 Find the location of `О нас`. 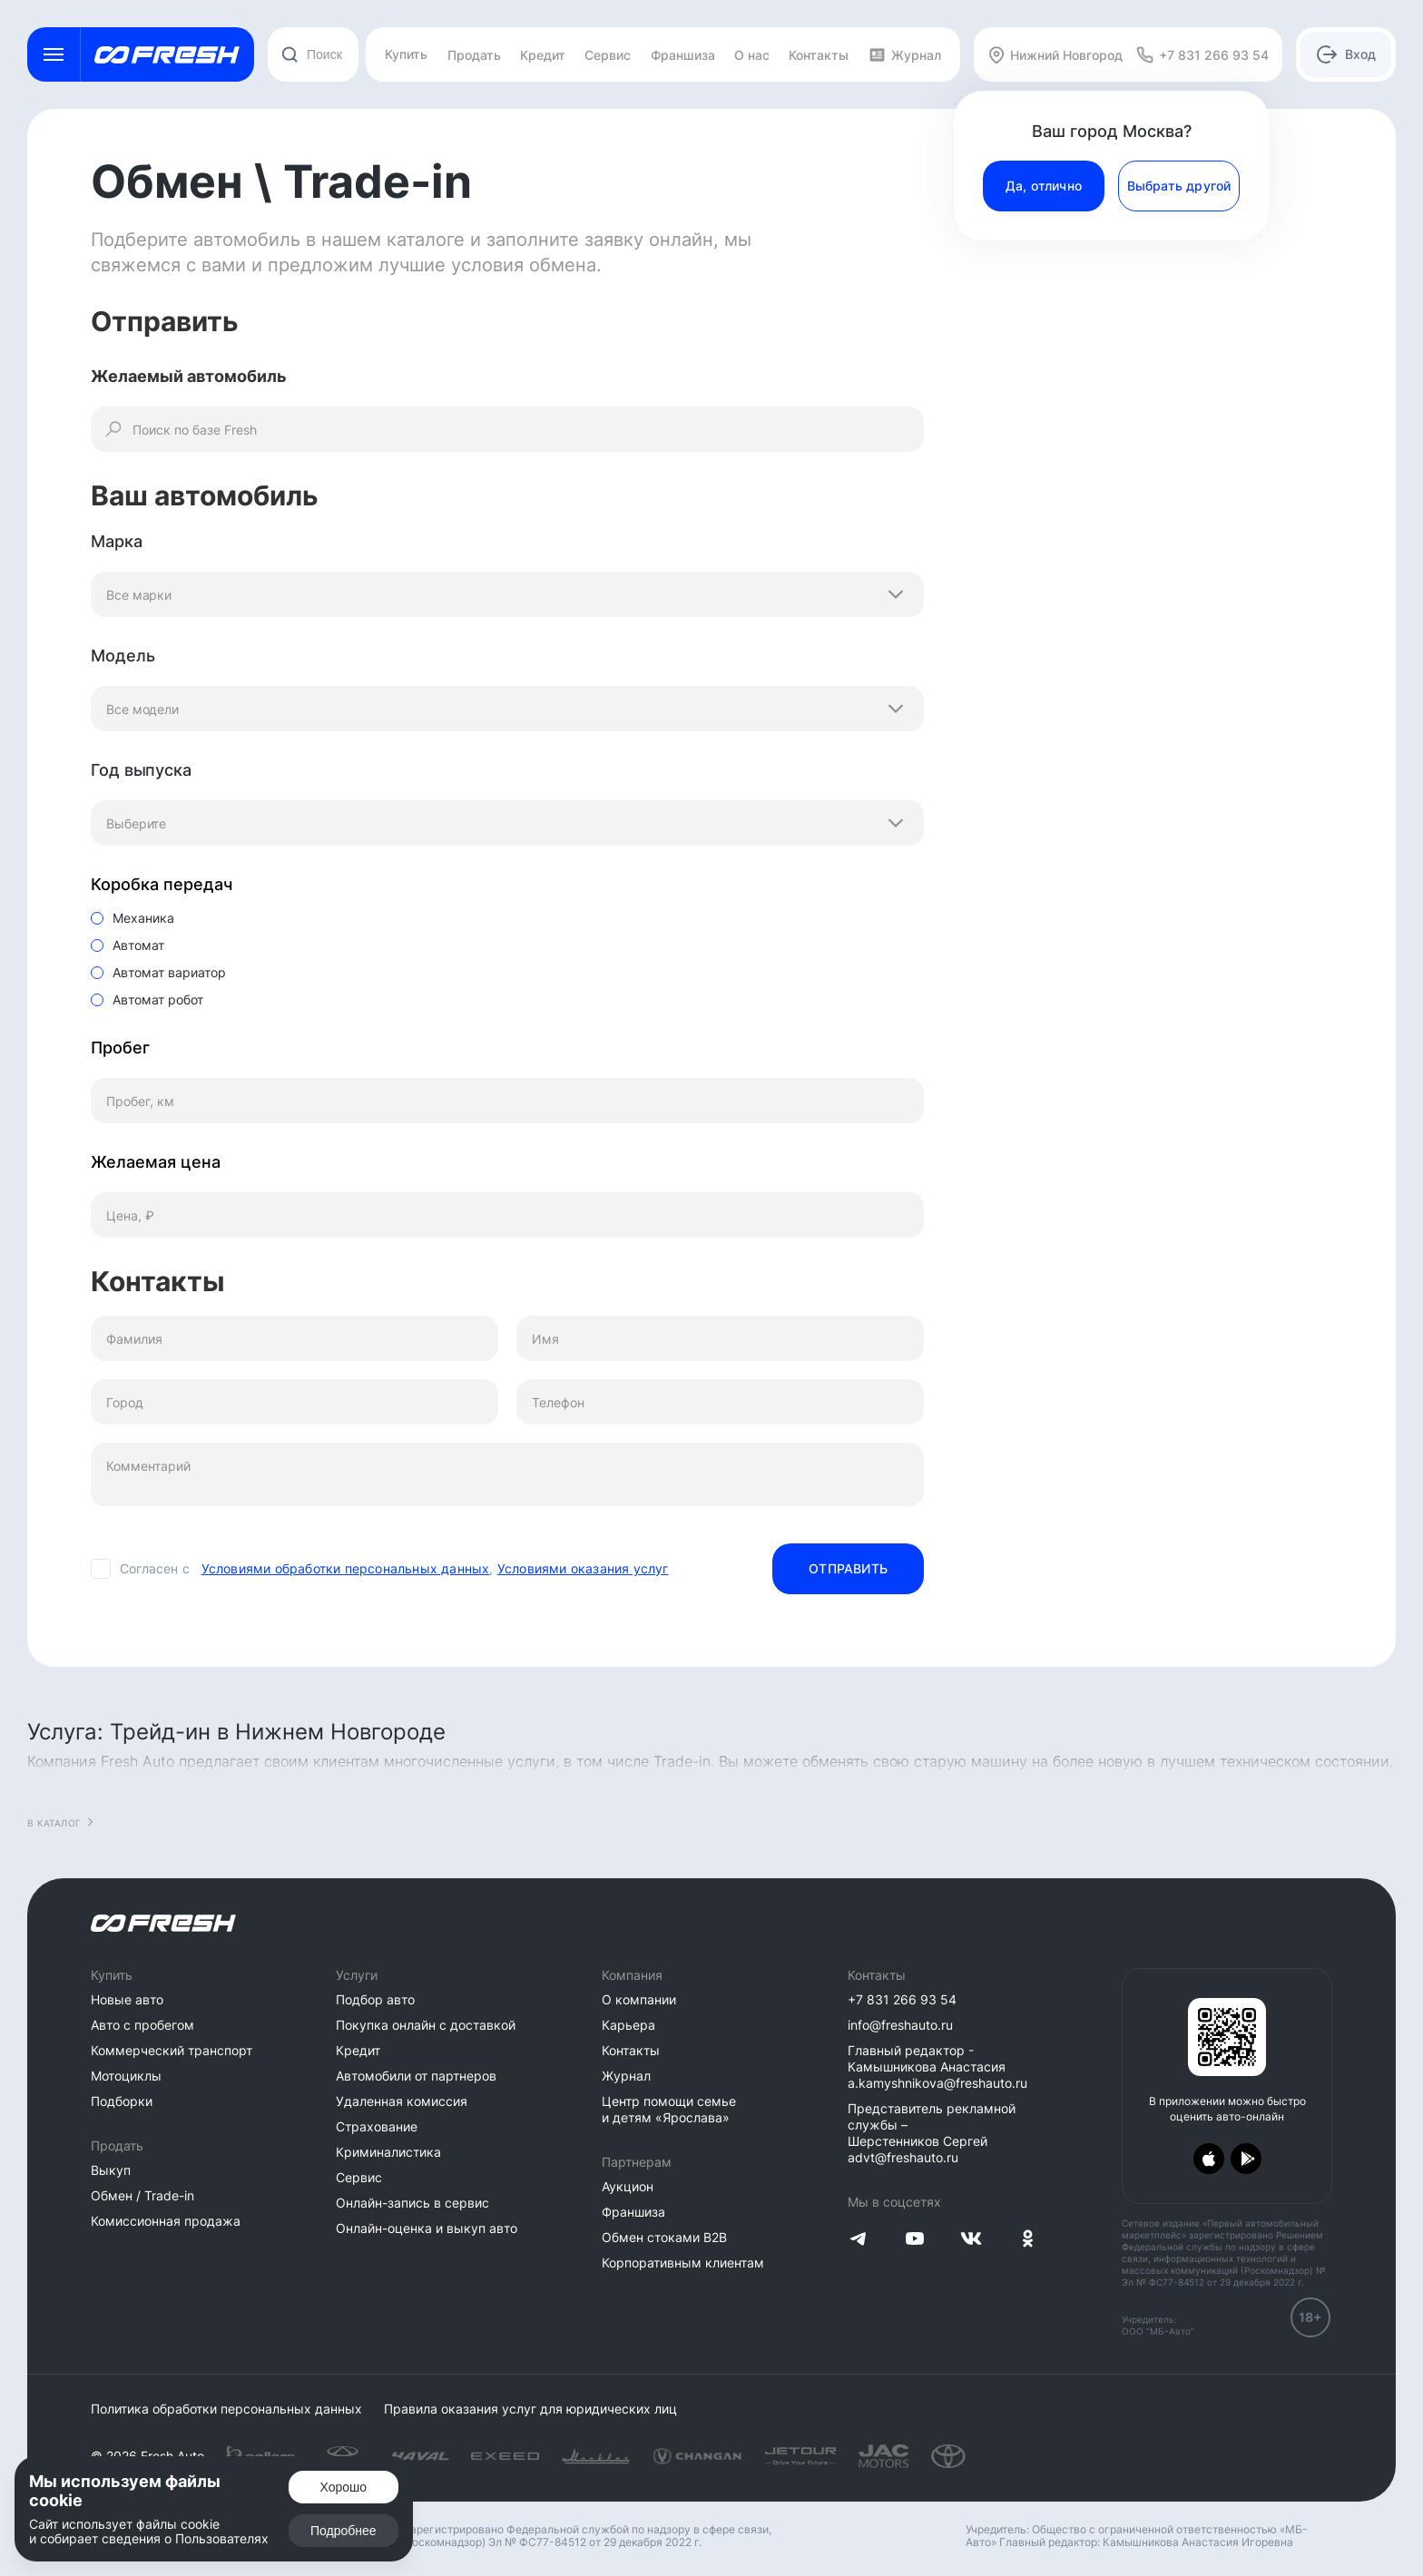

О нас is located at coordinates (752, 55).